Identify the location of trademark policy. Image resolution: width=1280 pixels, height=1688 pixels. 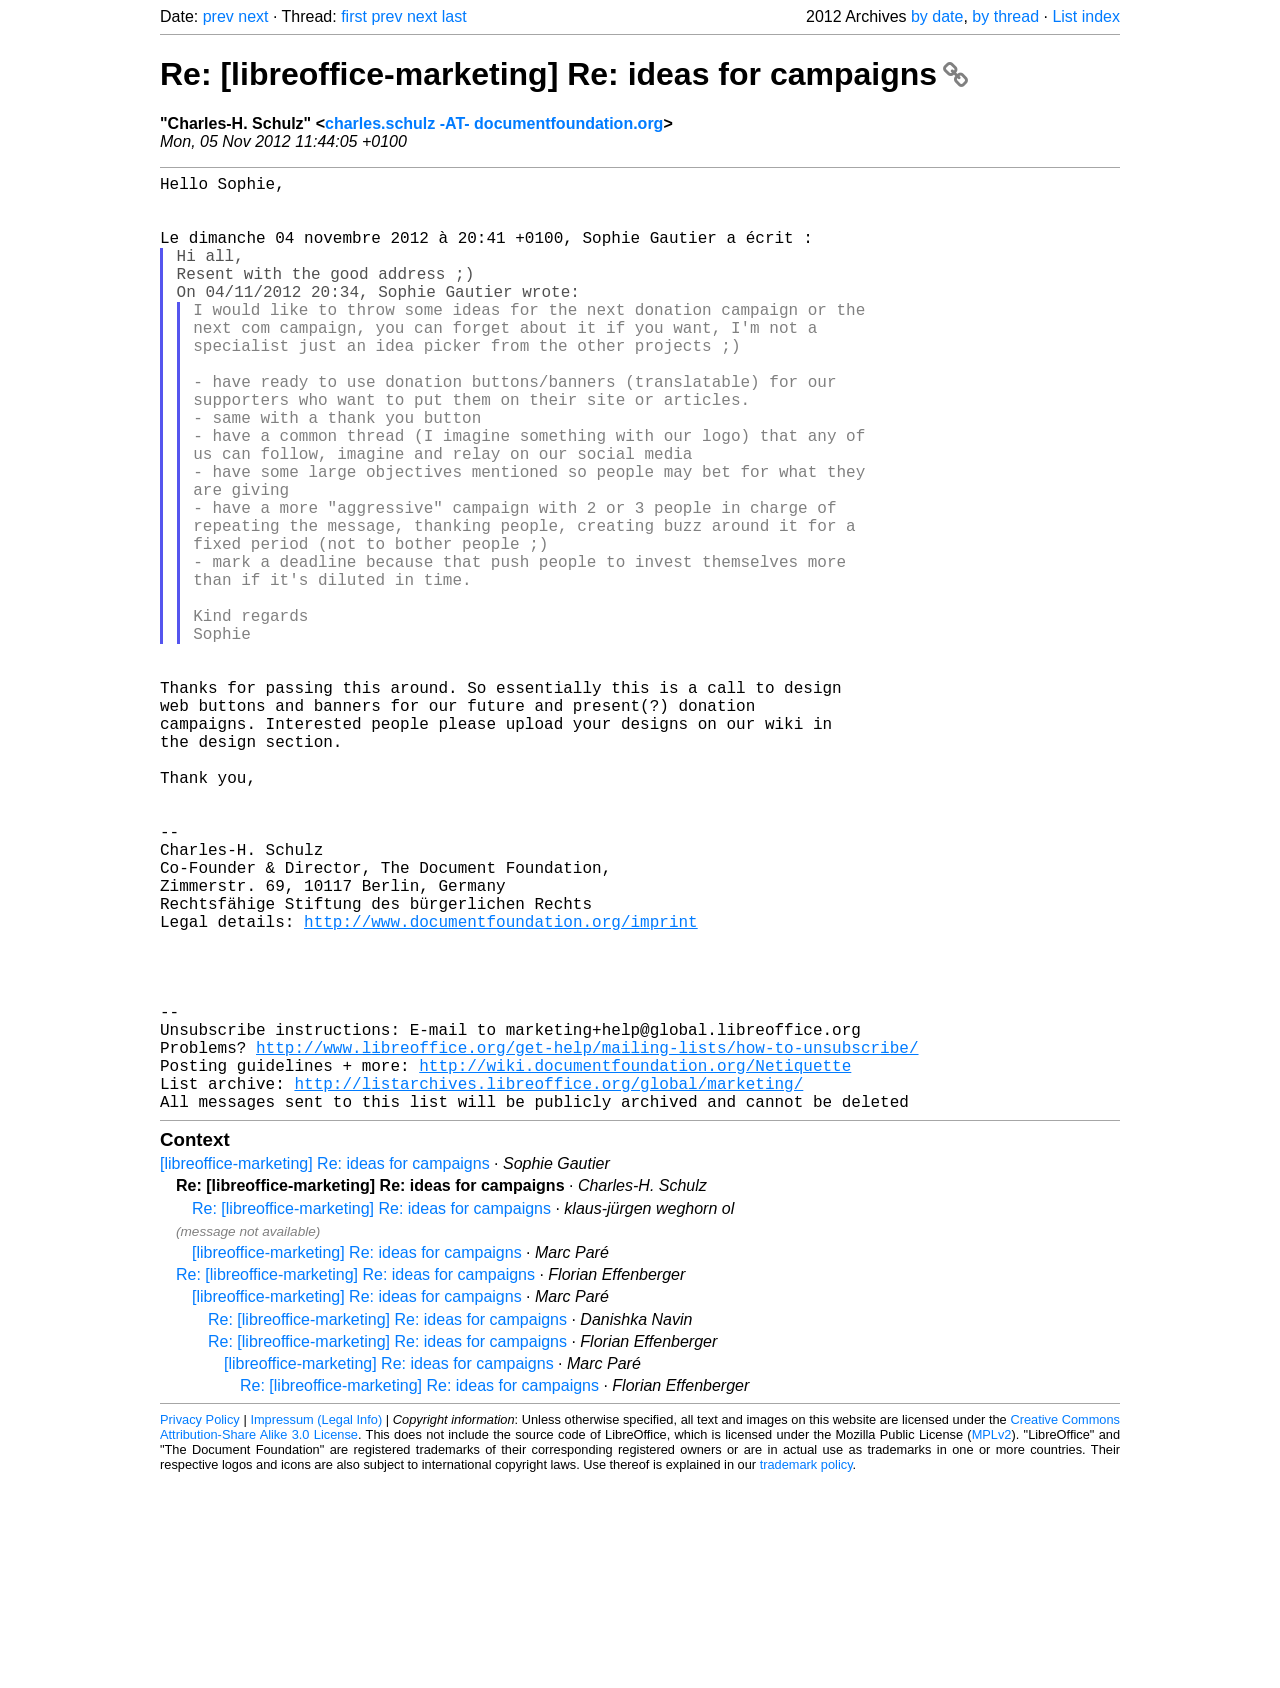
(806, 1672).